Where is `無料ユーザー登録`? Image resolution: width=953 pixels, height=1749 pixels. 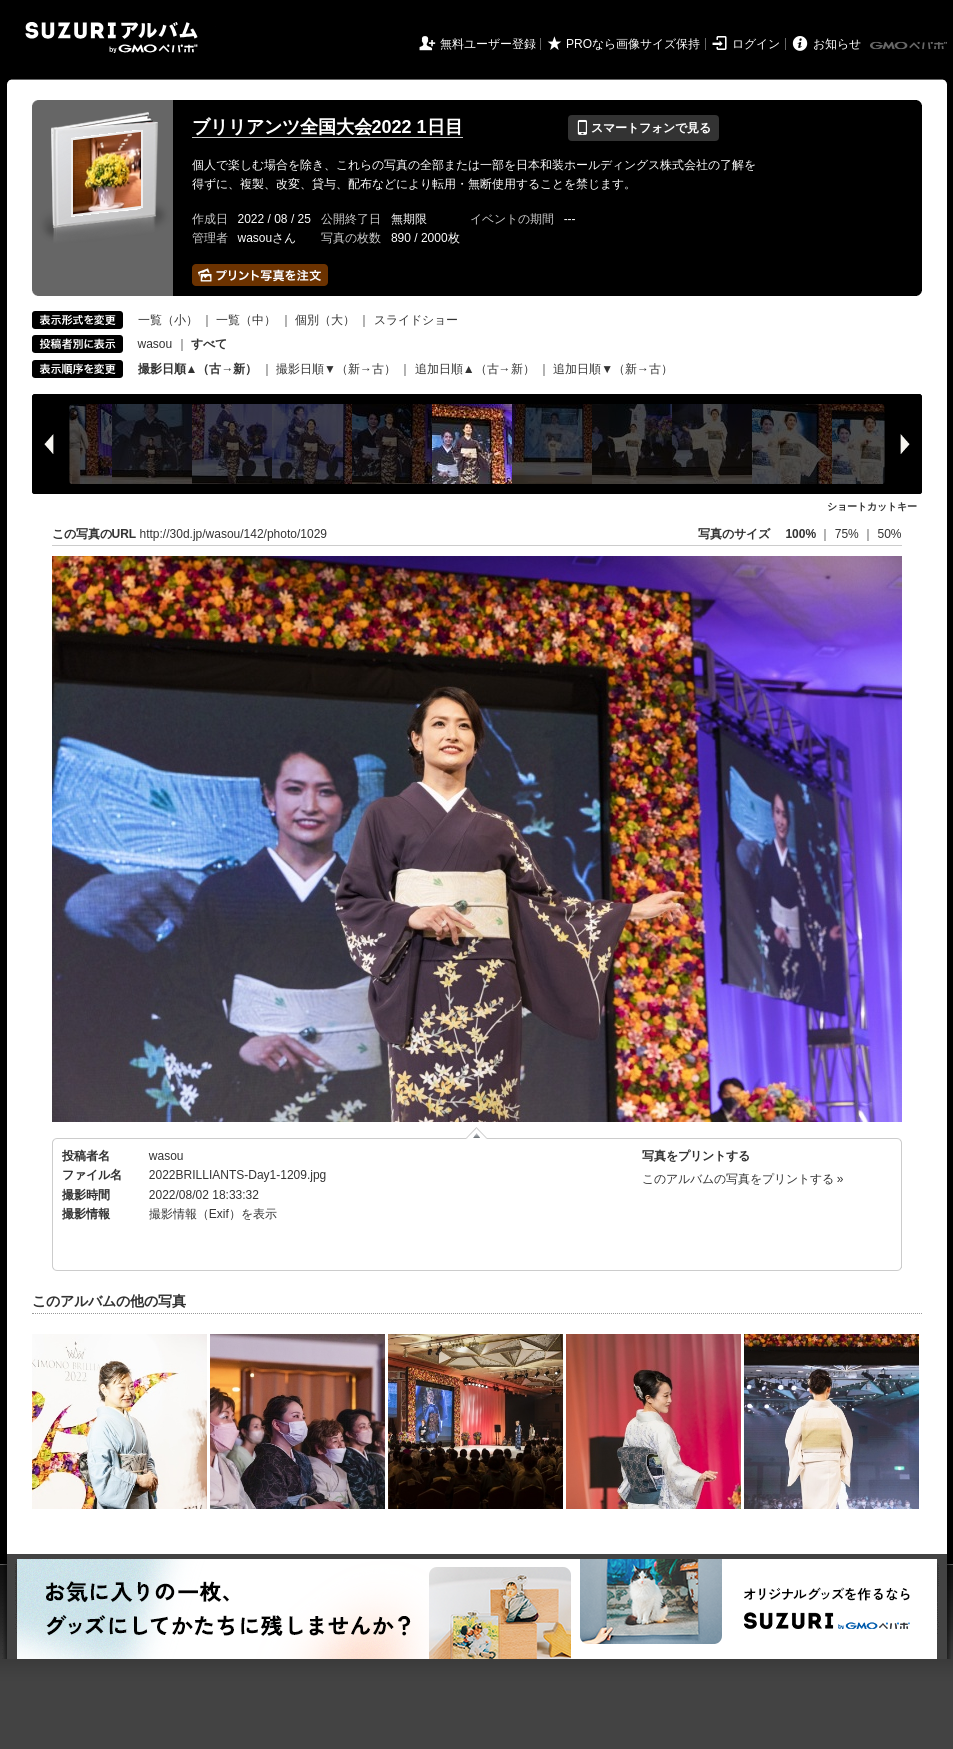 無料ユーザー登録 is located at coordinates (488, 44).